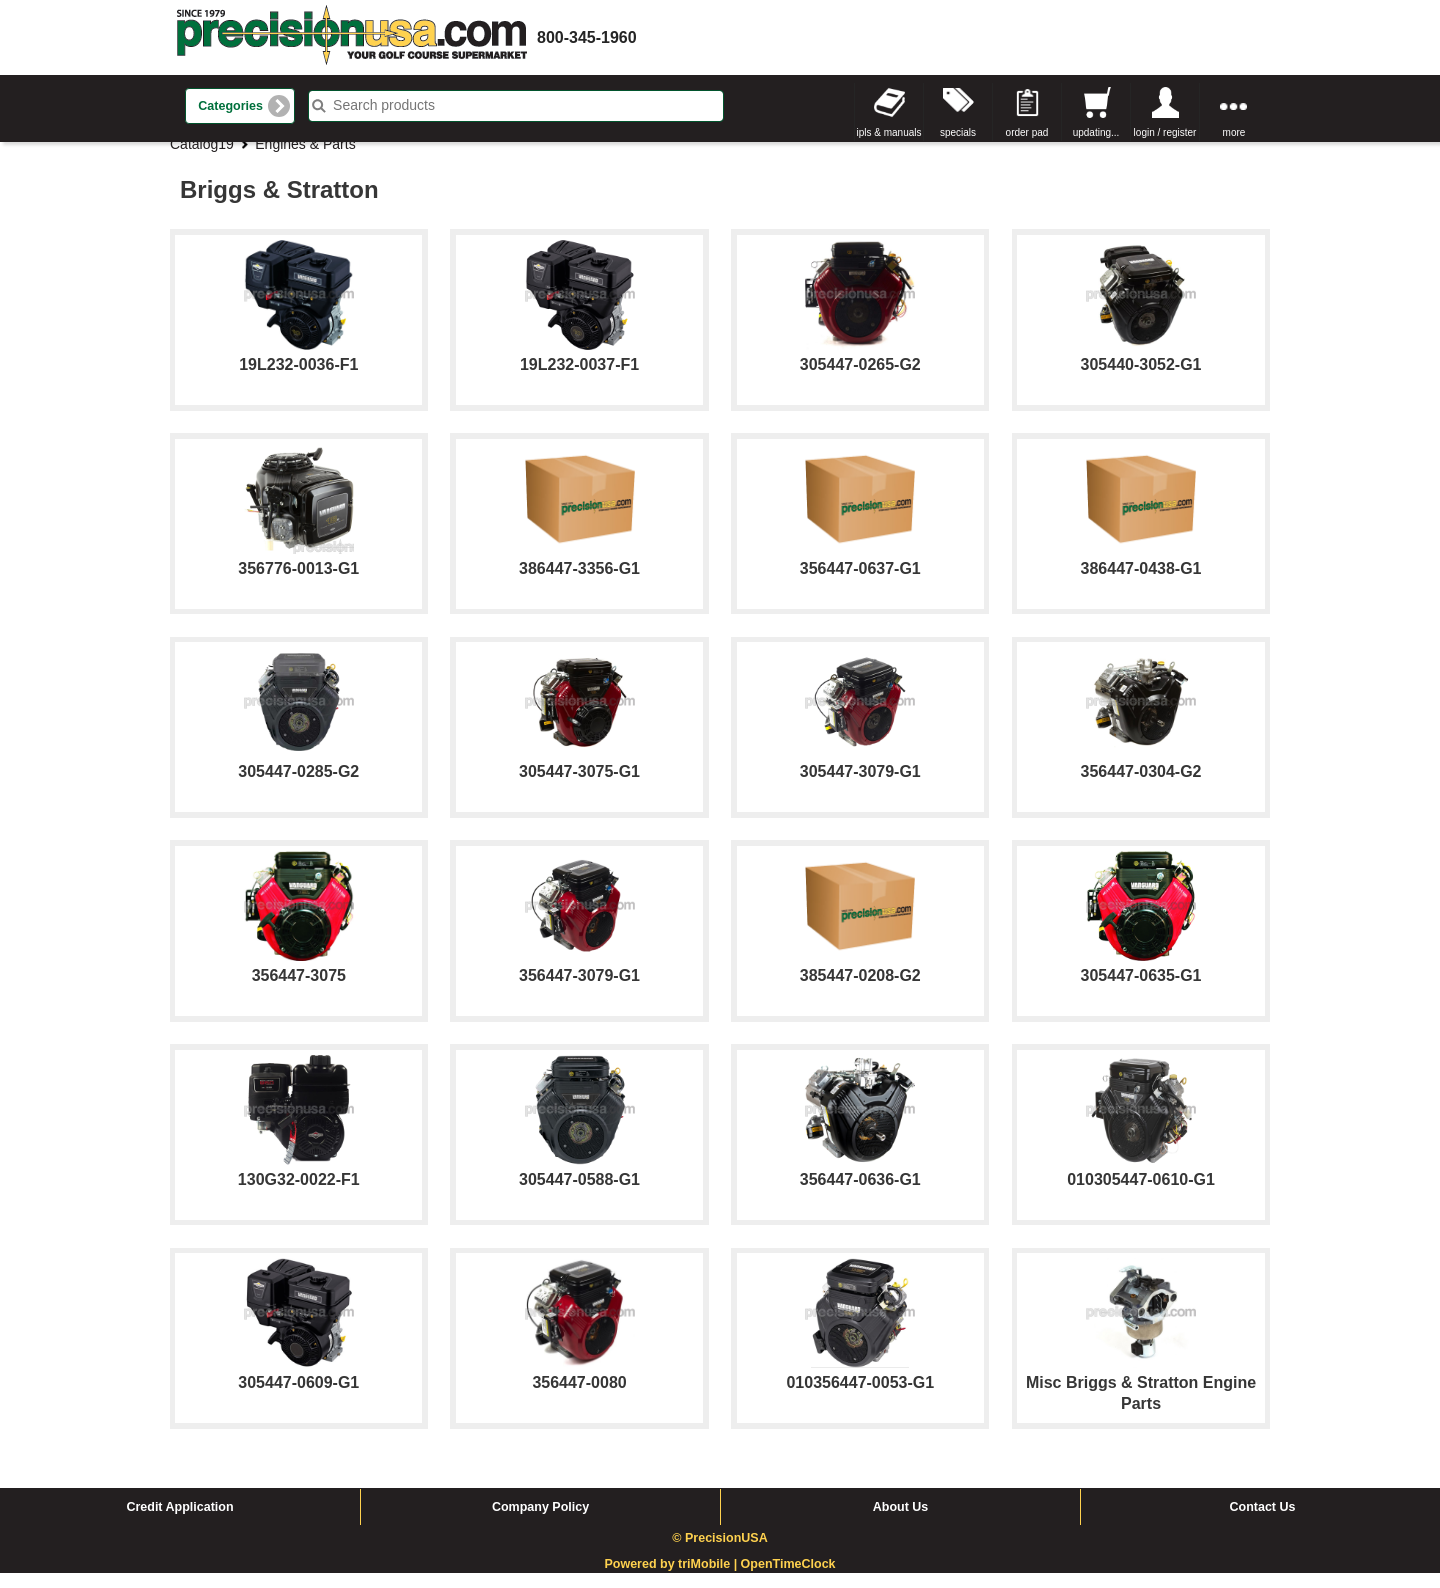 This screenshot has width=1440, height=1588. I want to click on Credit Application, so click(179, 1522).